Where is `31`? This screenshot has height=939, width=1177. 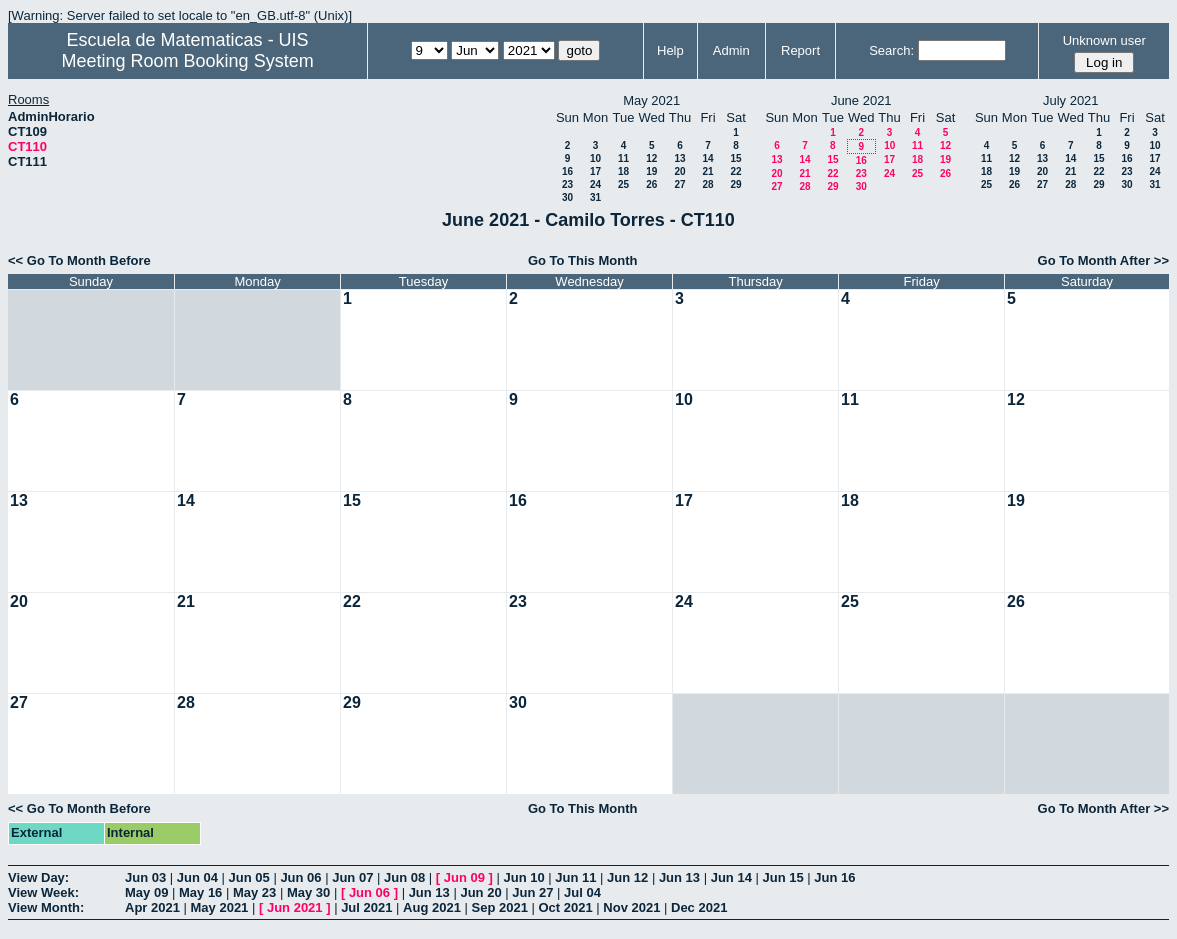 31 is located at coordinates (595, 197).